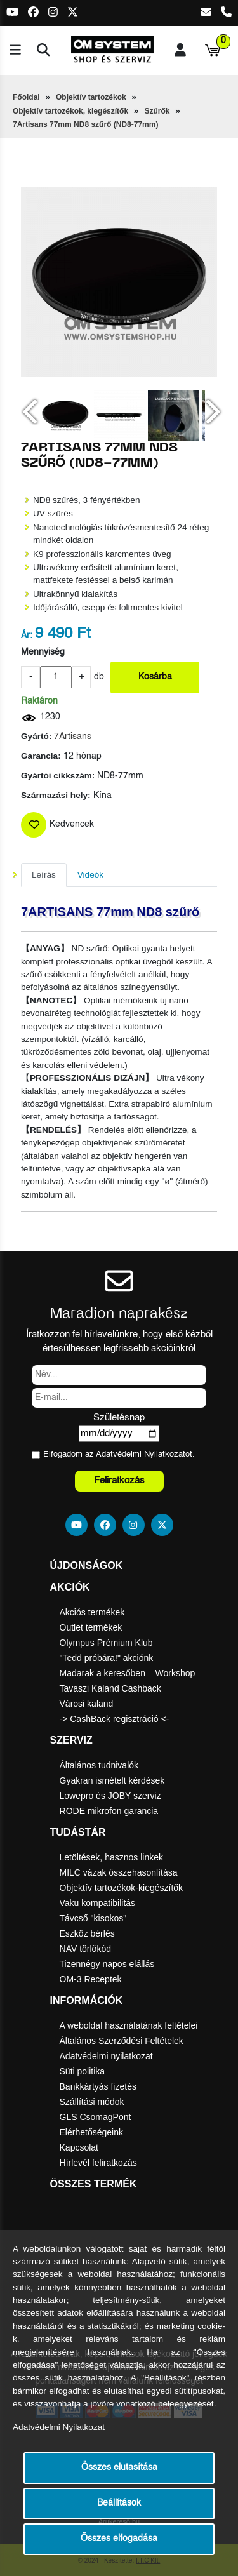 The height and width of the screenshot is (2576, 238). I want to click on Beállítások, so click(119, 2503).